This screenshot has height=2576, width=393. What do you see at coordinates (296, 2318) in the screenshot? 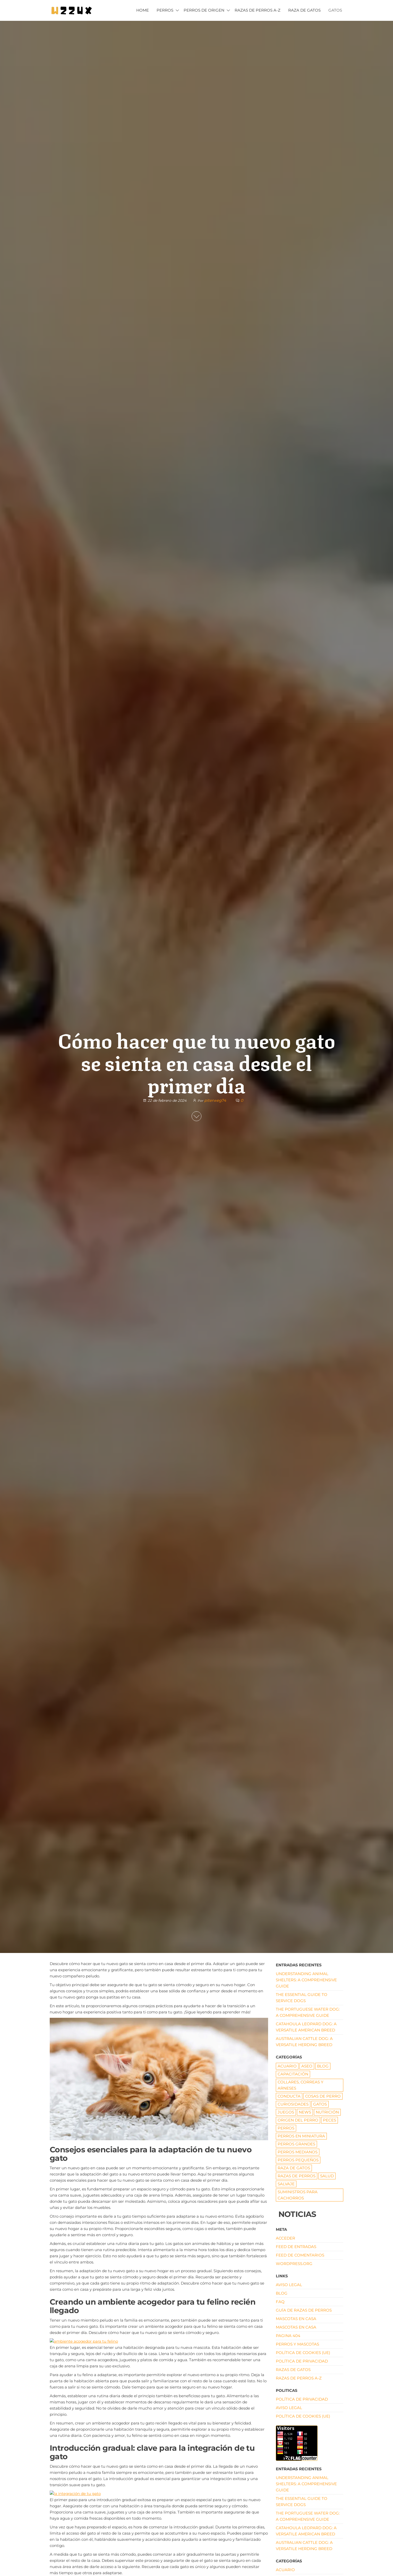
I see `Mascotas en Casa` at bounding box center [296, 2318].